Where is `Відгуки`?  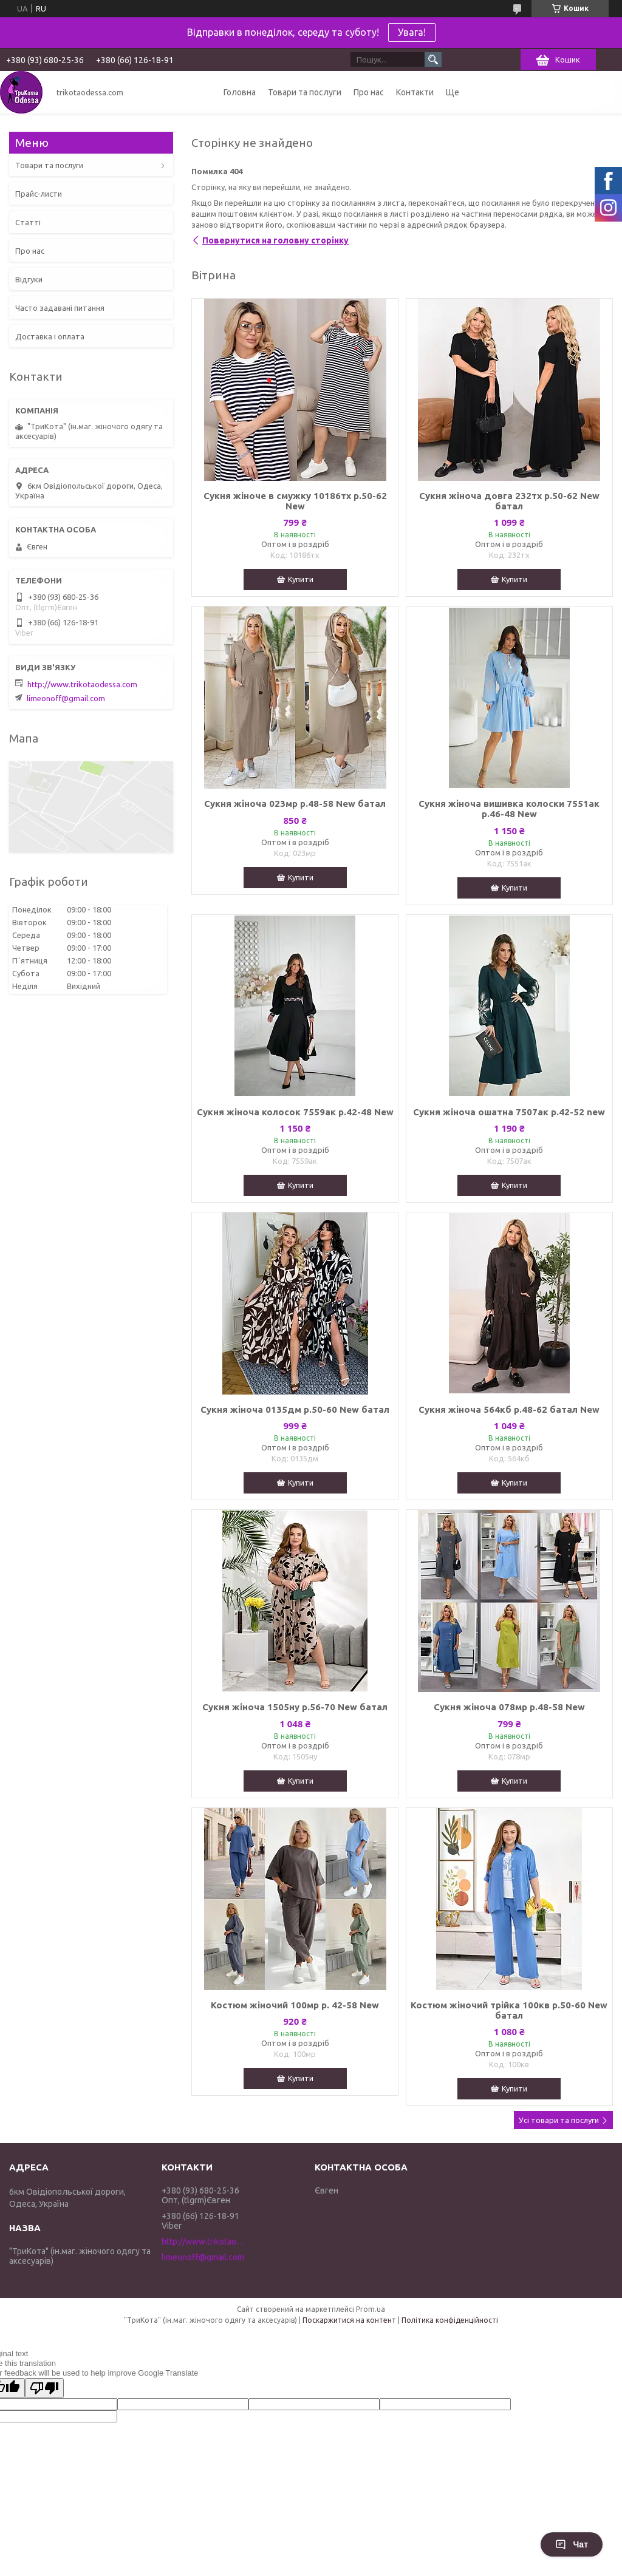
Відгуки is located at coordinates (29, 279).